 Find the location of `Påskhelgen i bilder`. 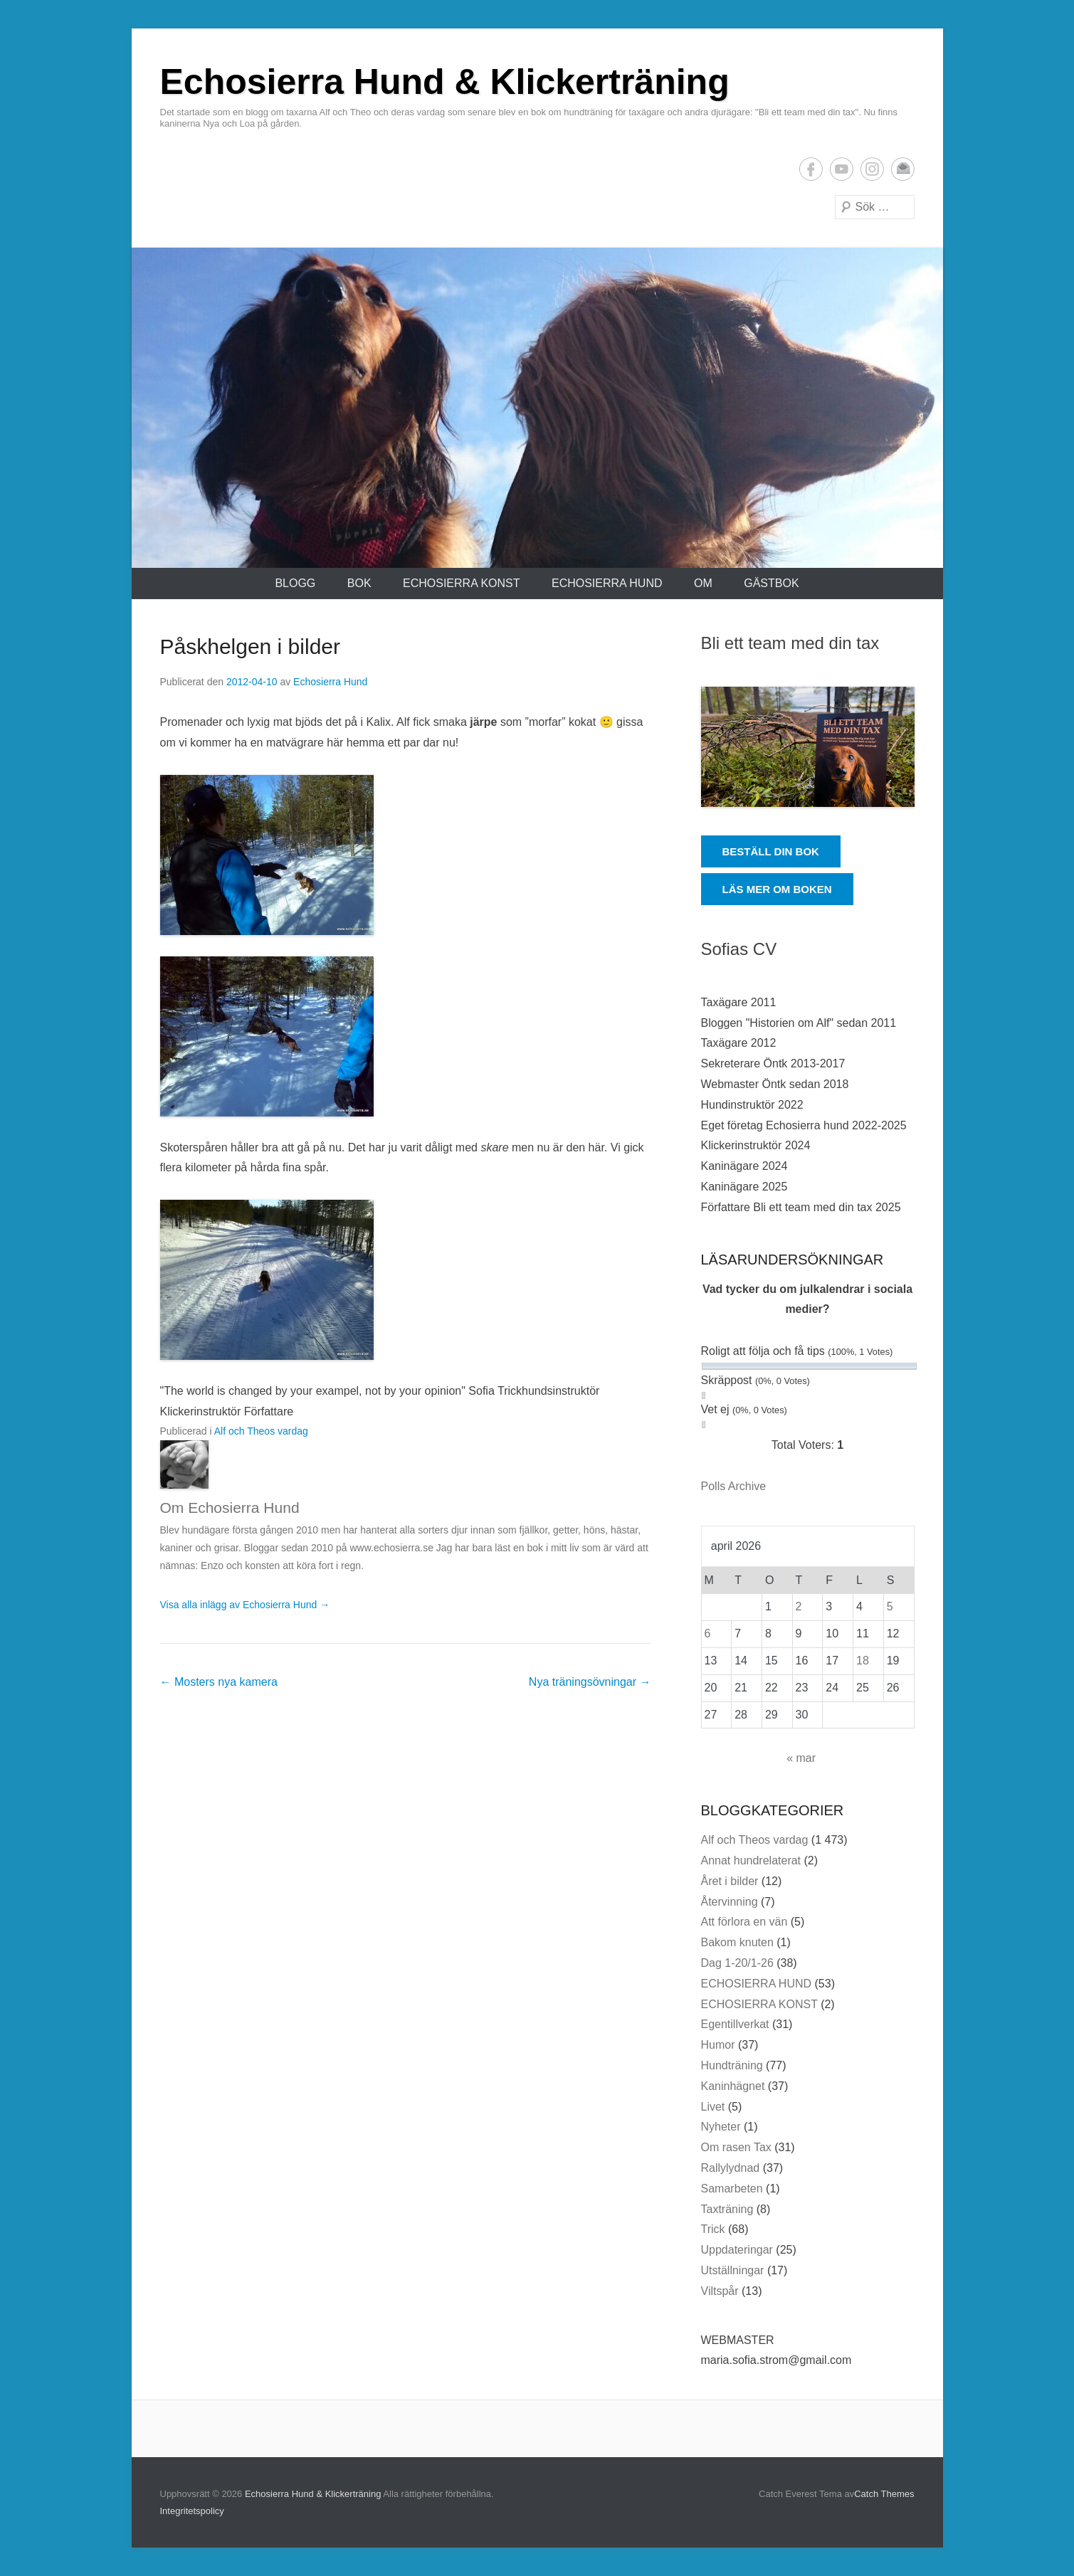

Påskhelgen i bilder is located at coordinates (250, 646).